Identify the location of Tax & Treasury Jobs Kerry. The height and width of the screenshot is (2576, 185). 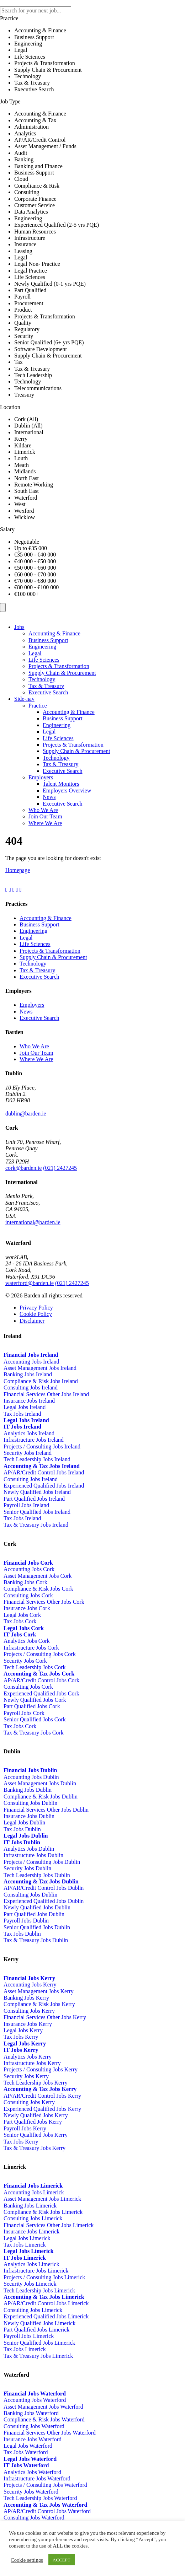
(34, 2148).